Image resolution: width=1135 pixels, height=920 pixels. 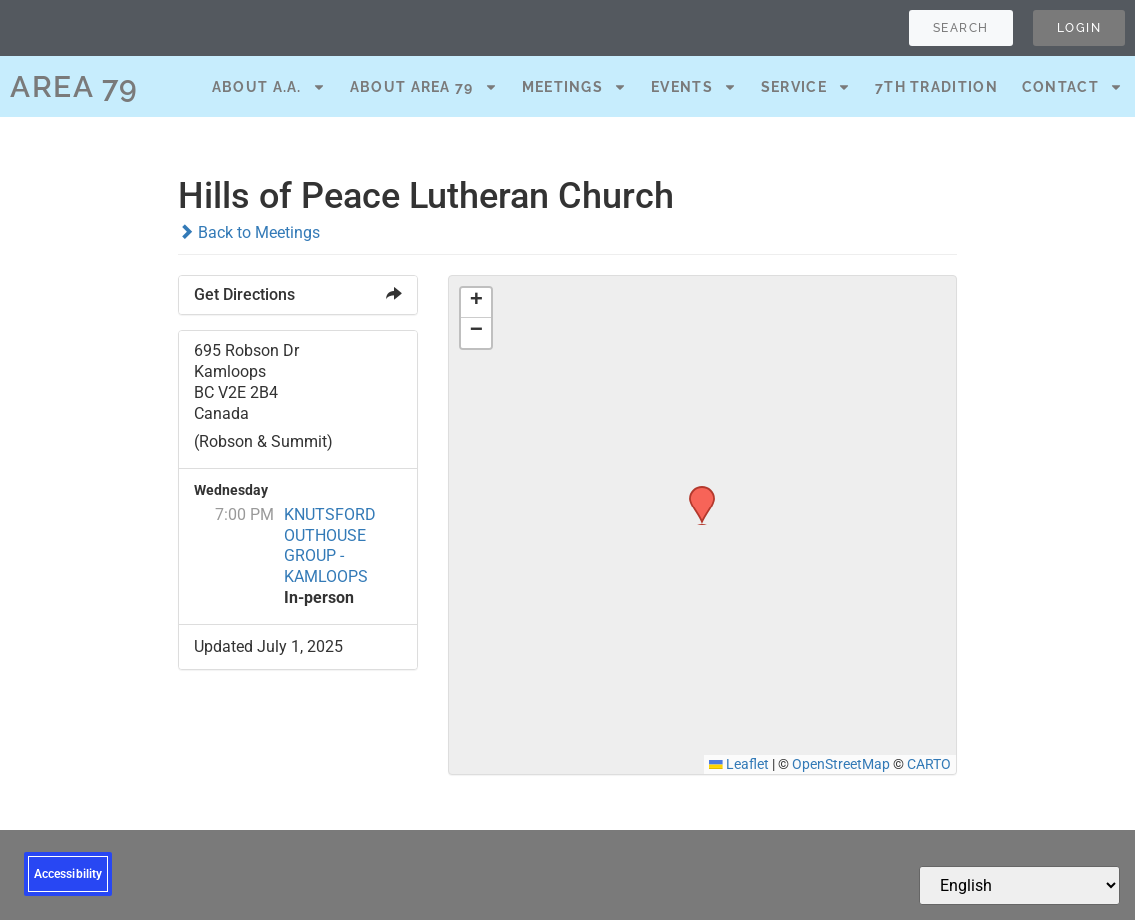 I want to click on AREA 79, so click(x=74, y=86).